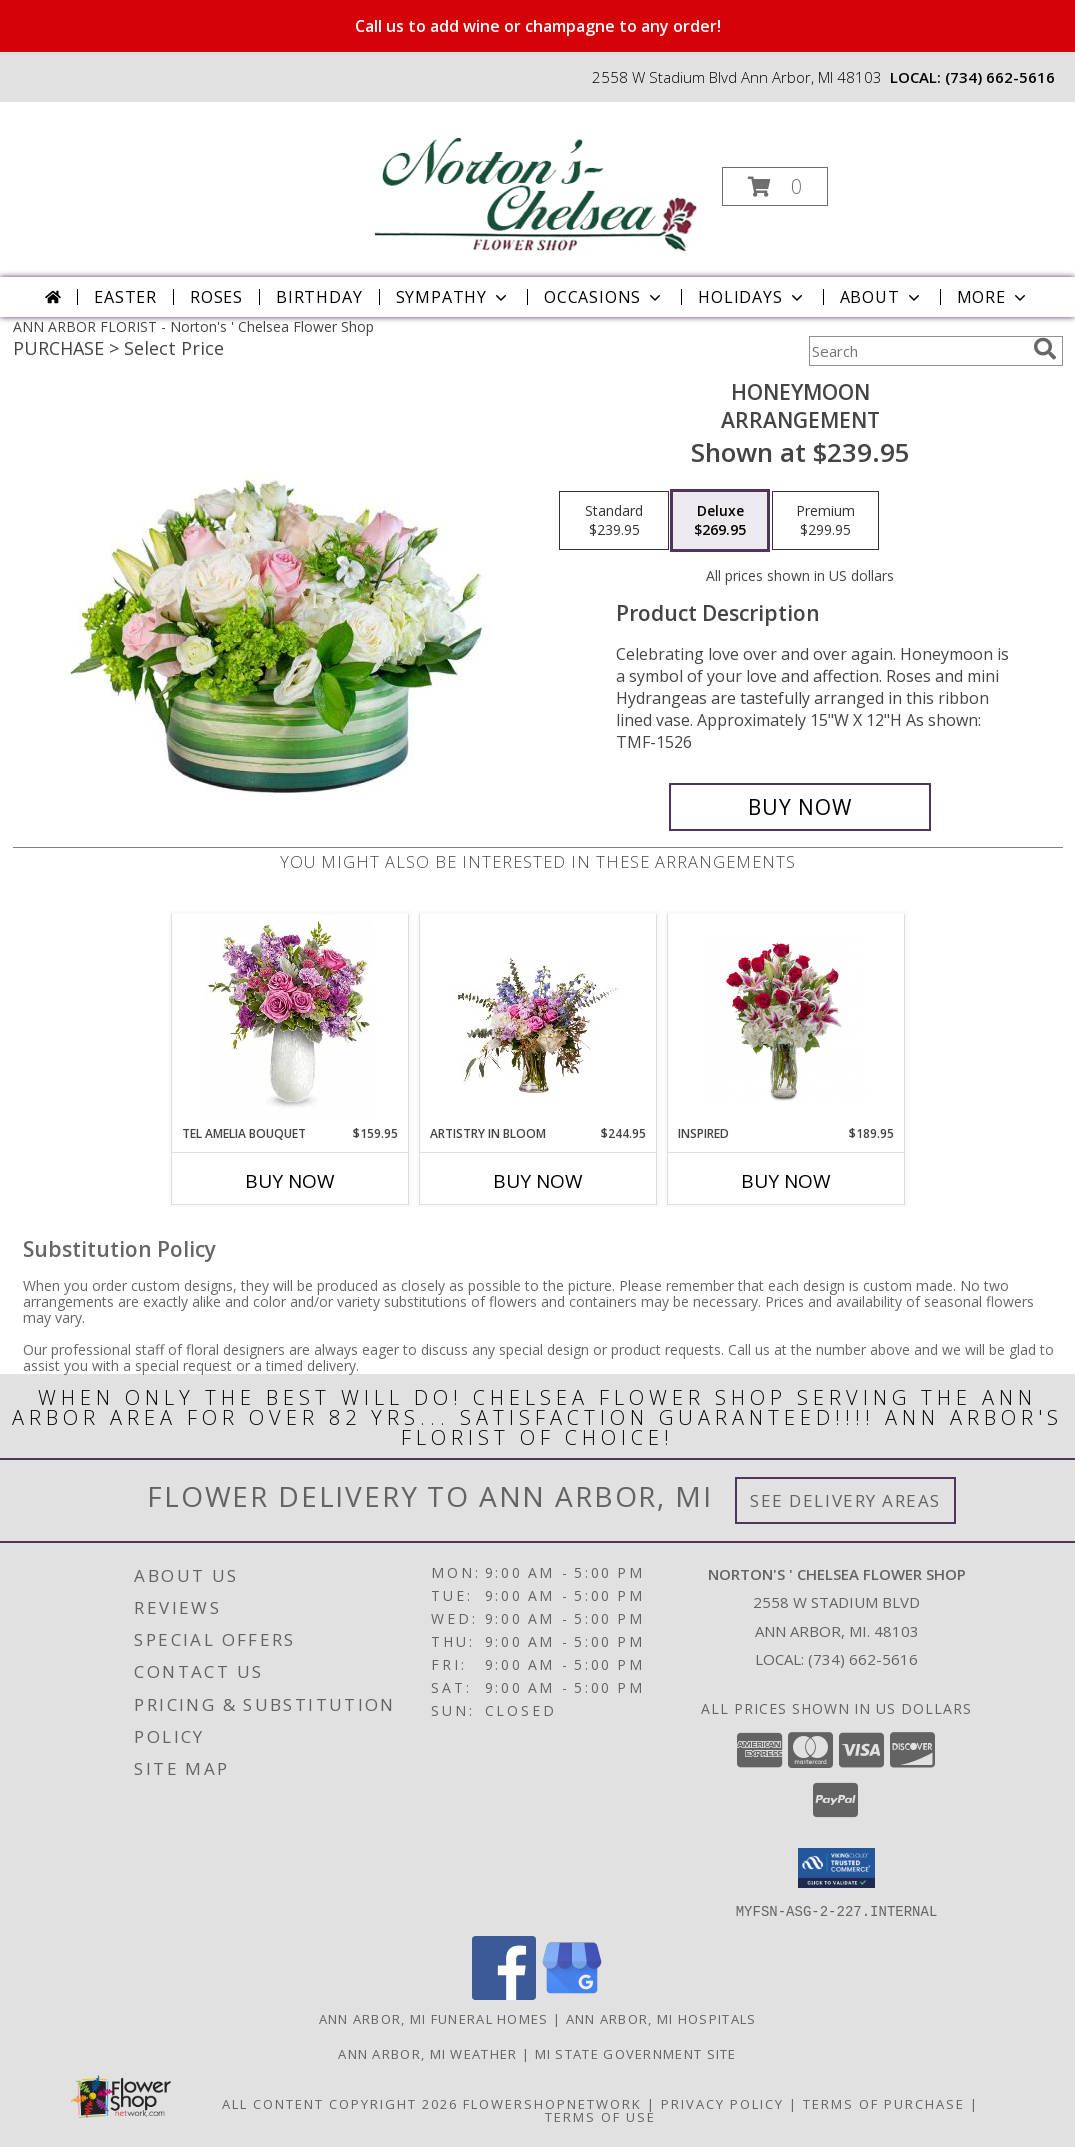  What do you see at coordinates (538, 1181) in the screenshot?
I see `Buy Now [Buy ARTISTRY IN BLOOM Now for $244.95]` at bounding box center [538, 1181].